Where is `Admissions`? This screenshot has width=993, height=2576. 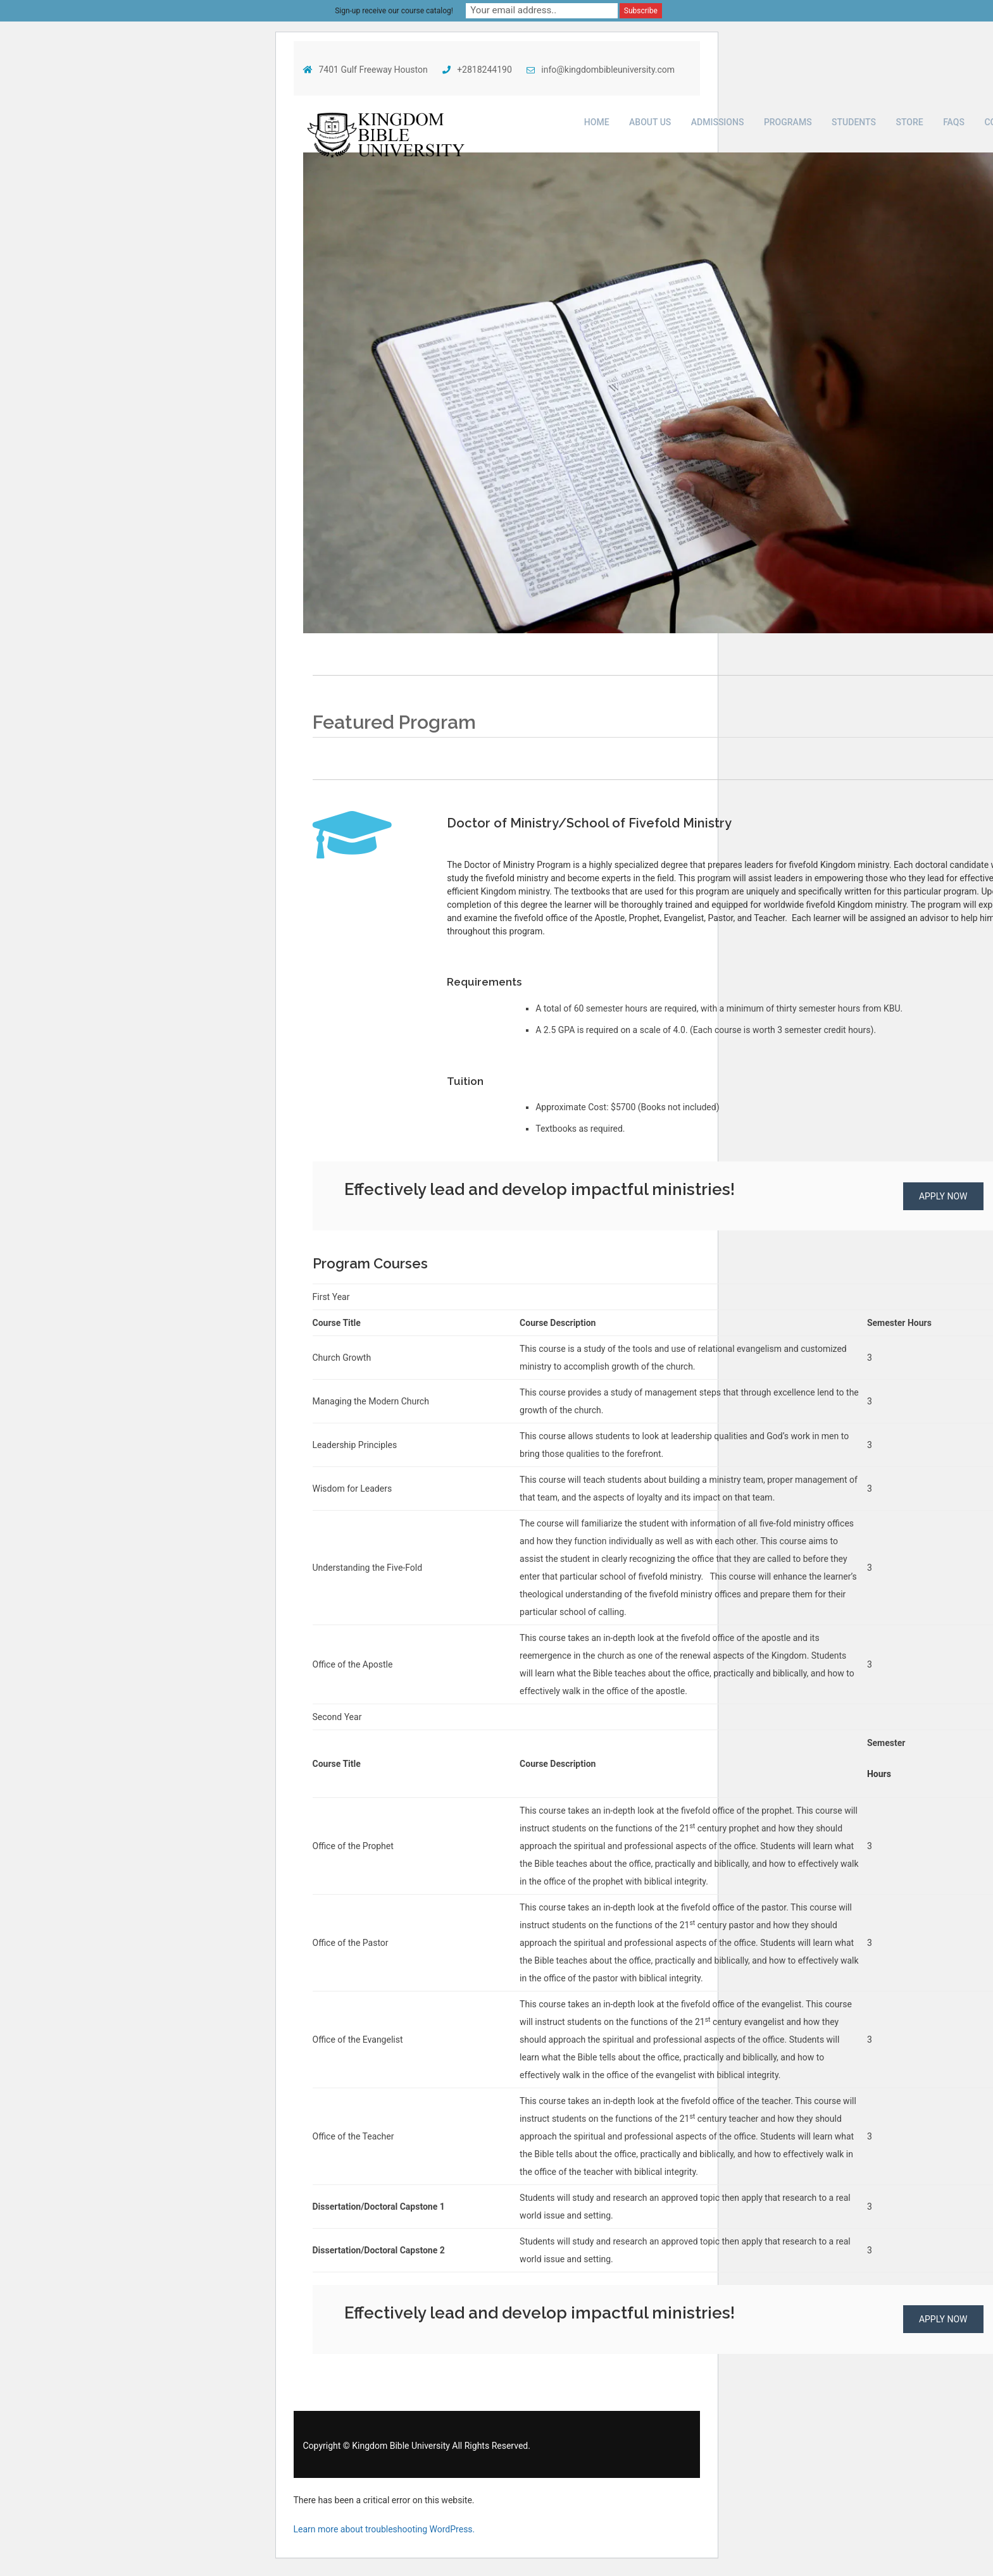
Admissions is located at coordinates (717, 122).